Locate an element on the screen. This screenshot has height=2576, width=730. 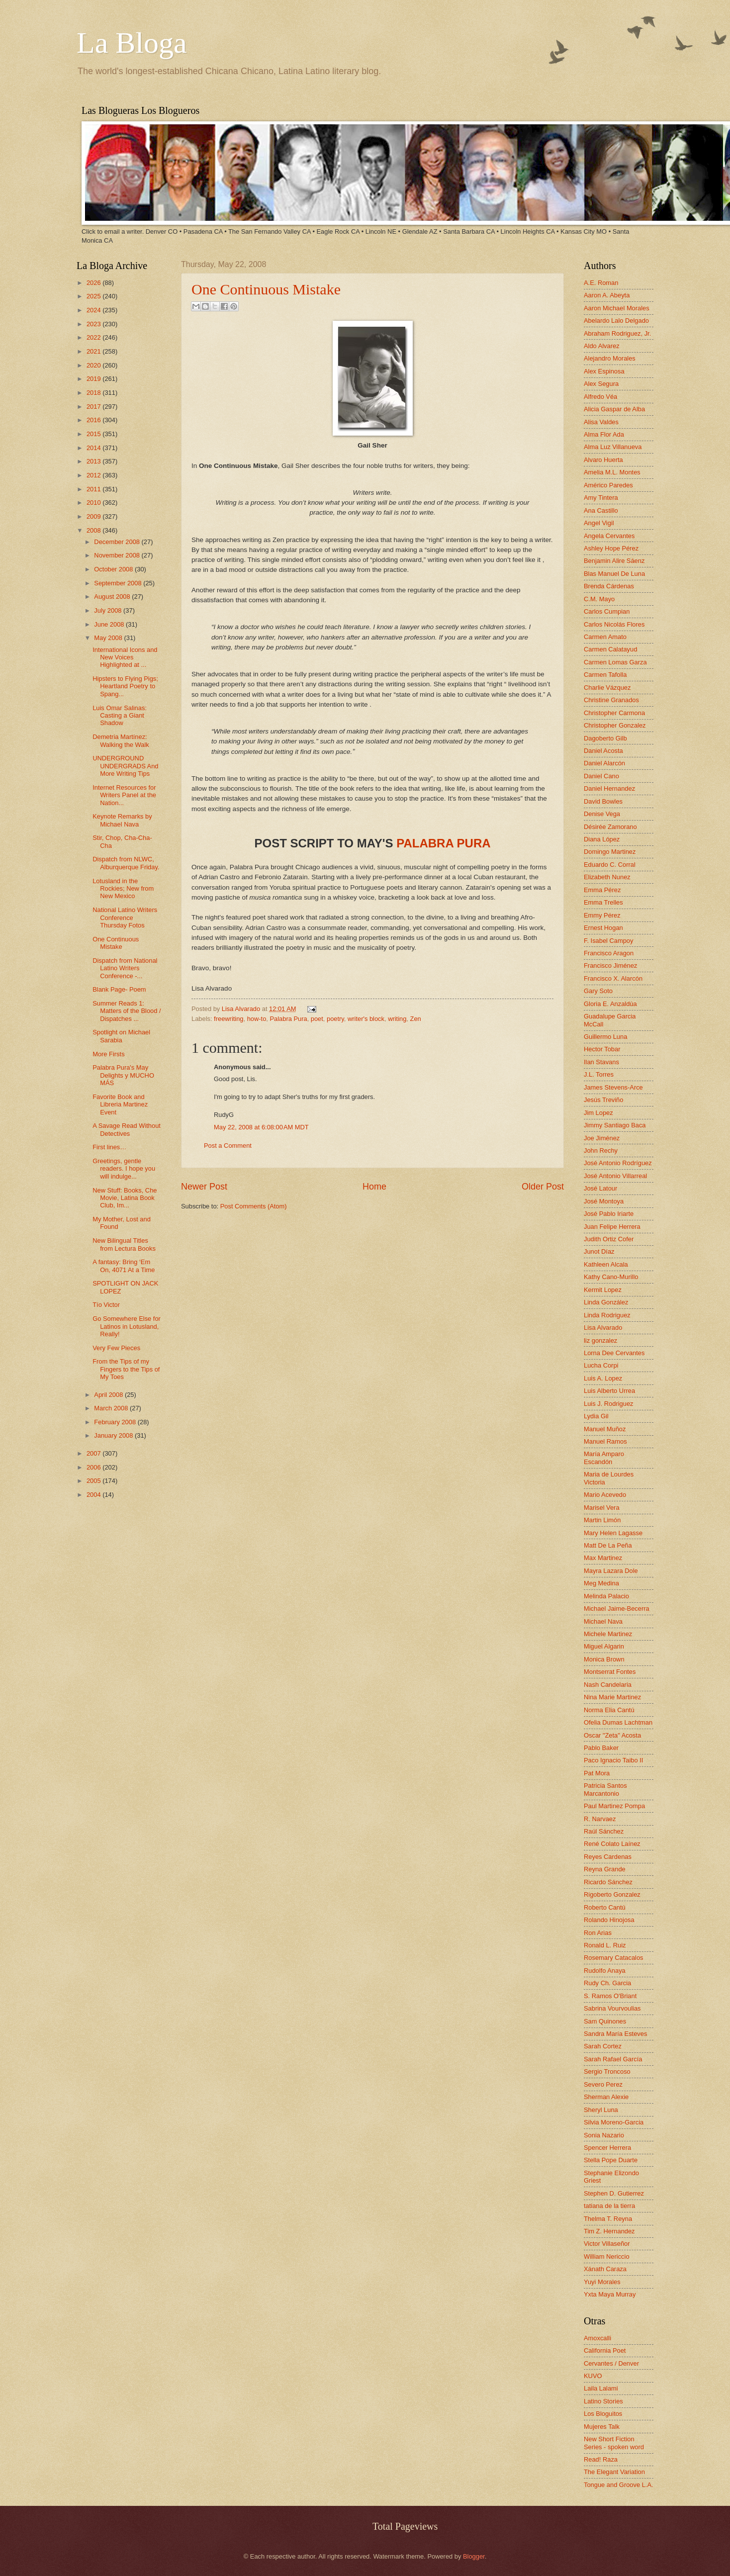
2008 is located at coordinates (94, 530).